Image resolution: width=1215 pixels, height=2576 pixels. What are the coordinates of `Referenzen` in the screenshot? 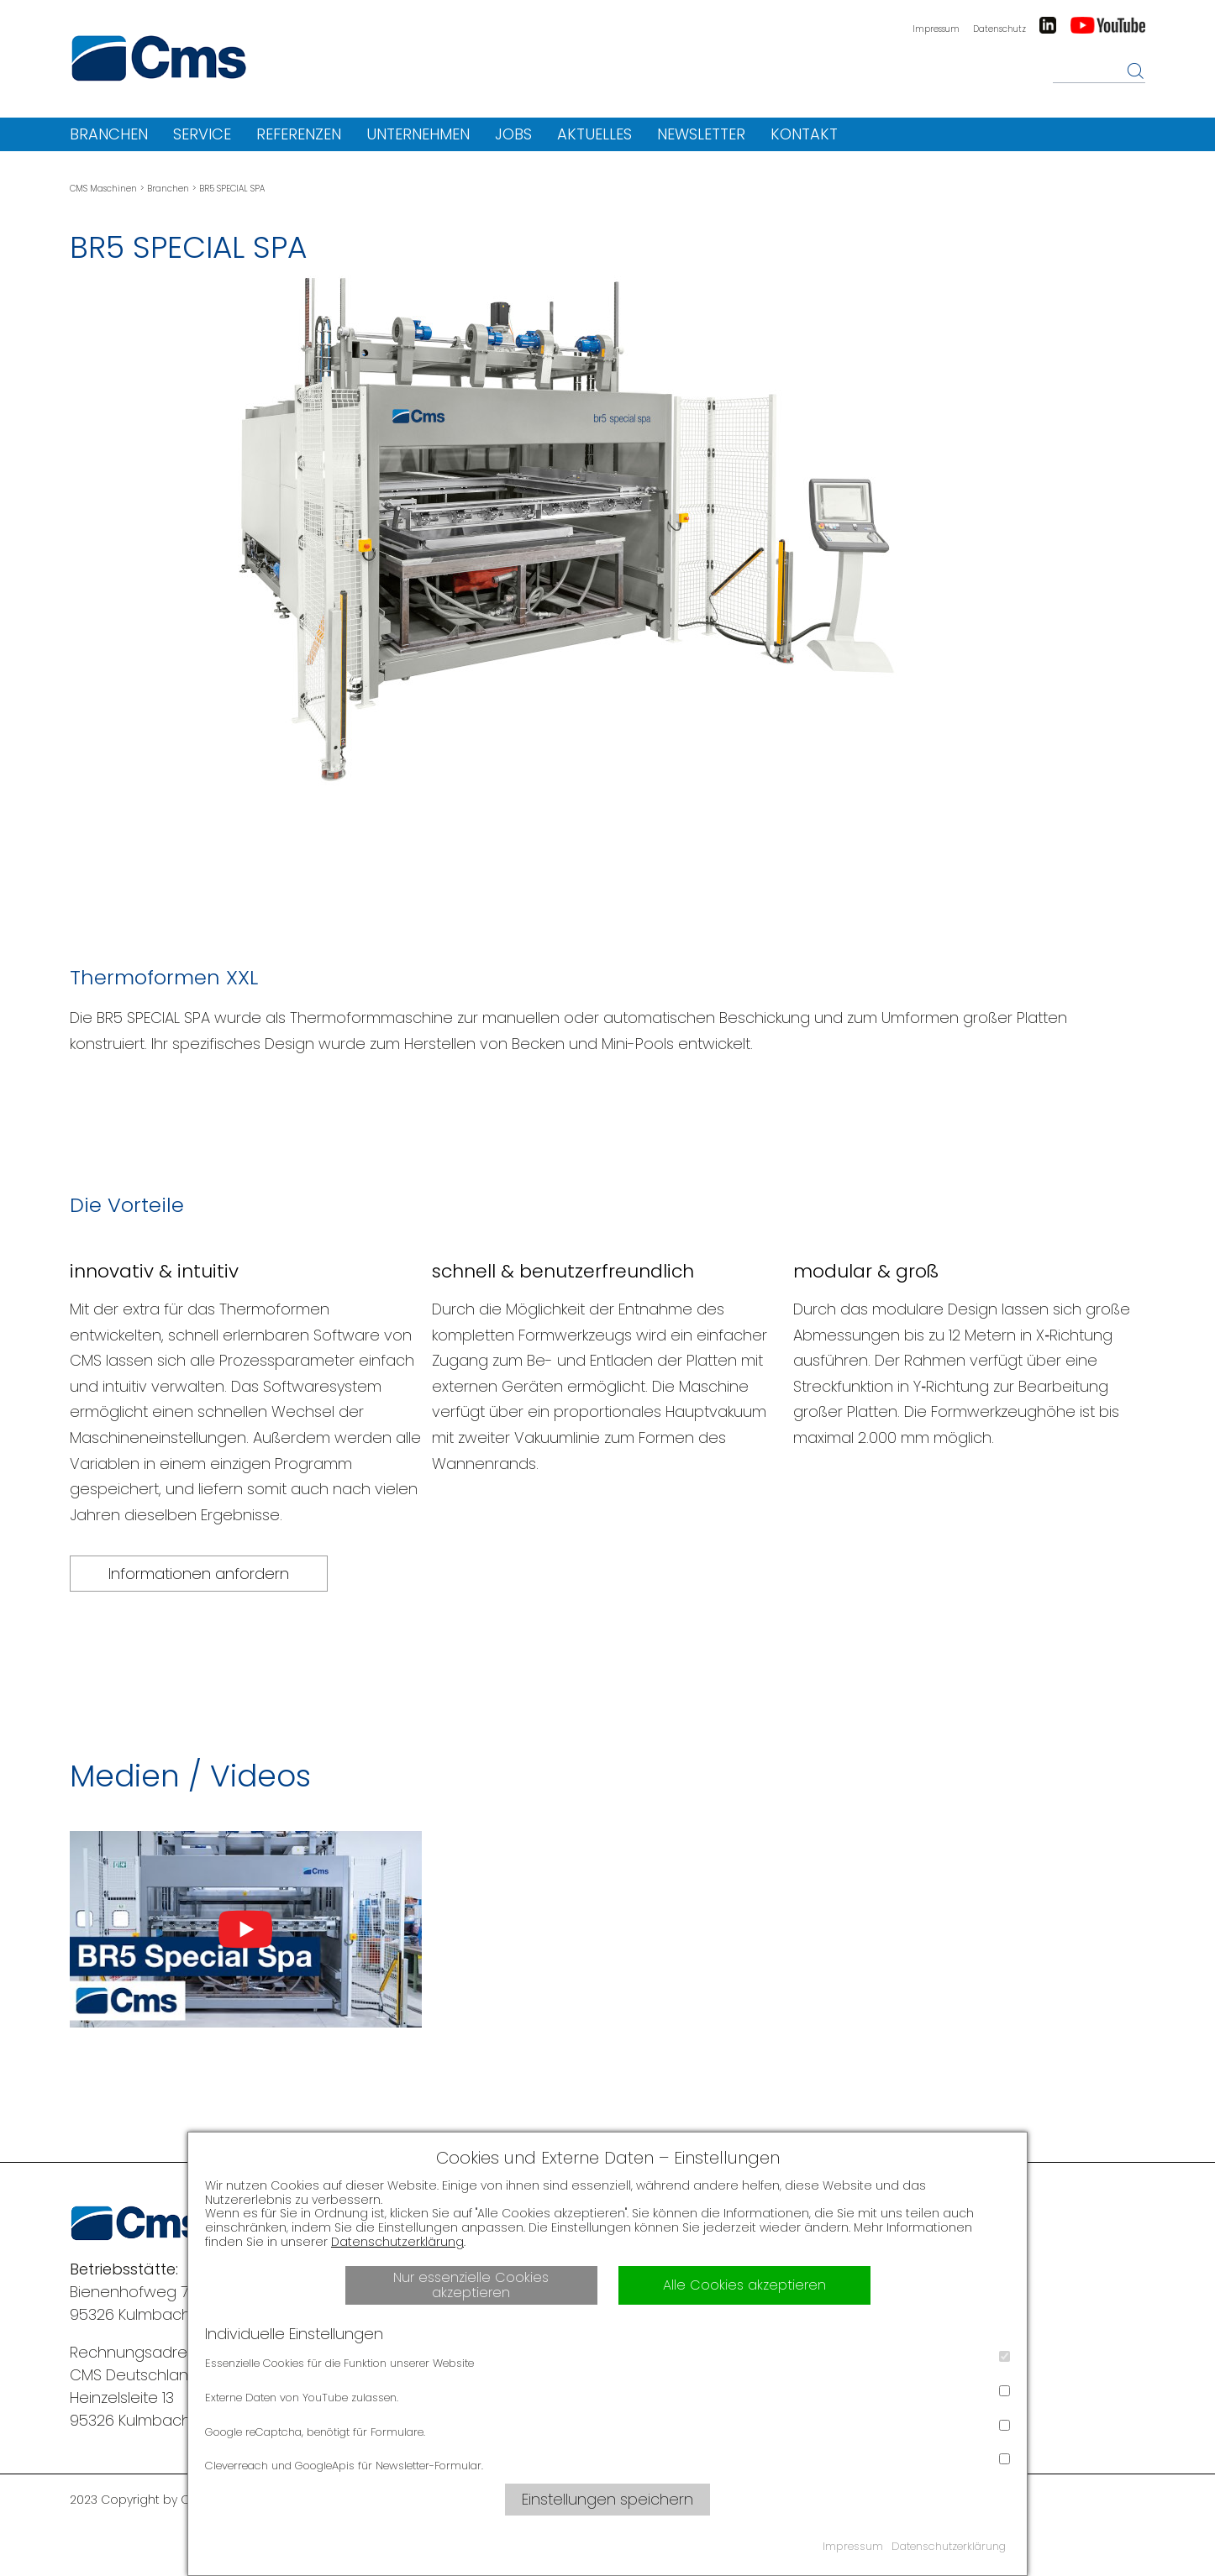 It's located at (298, 133).